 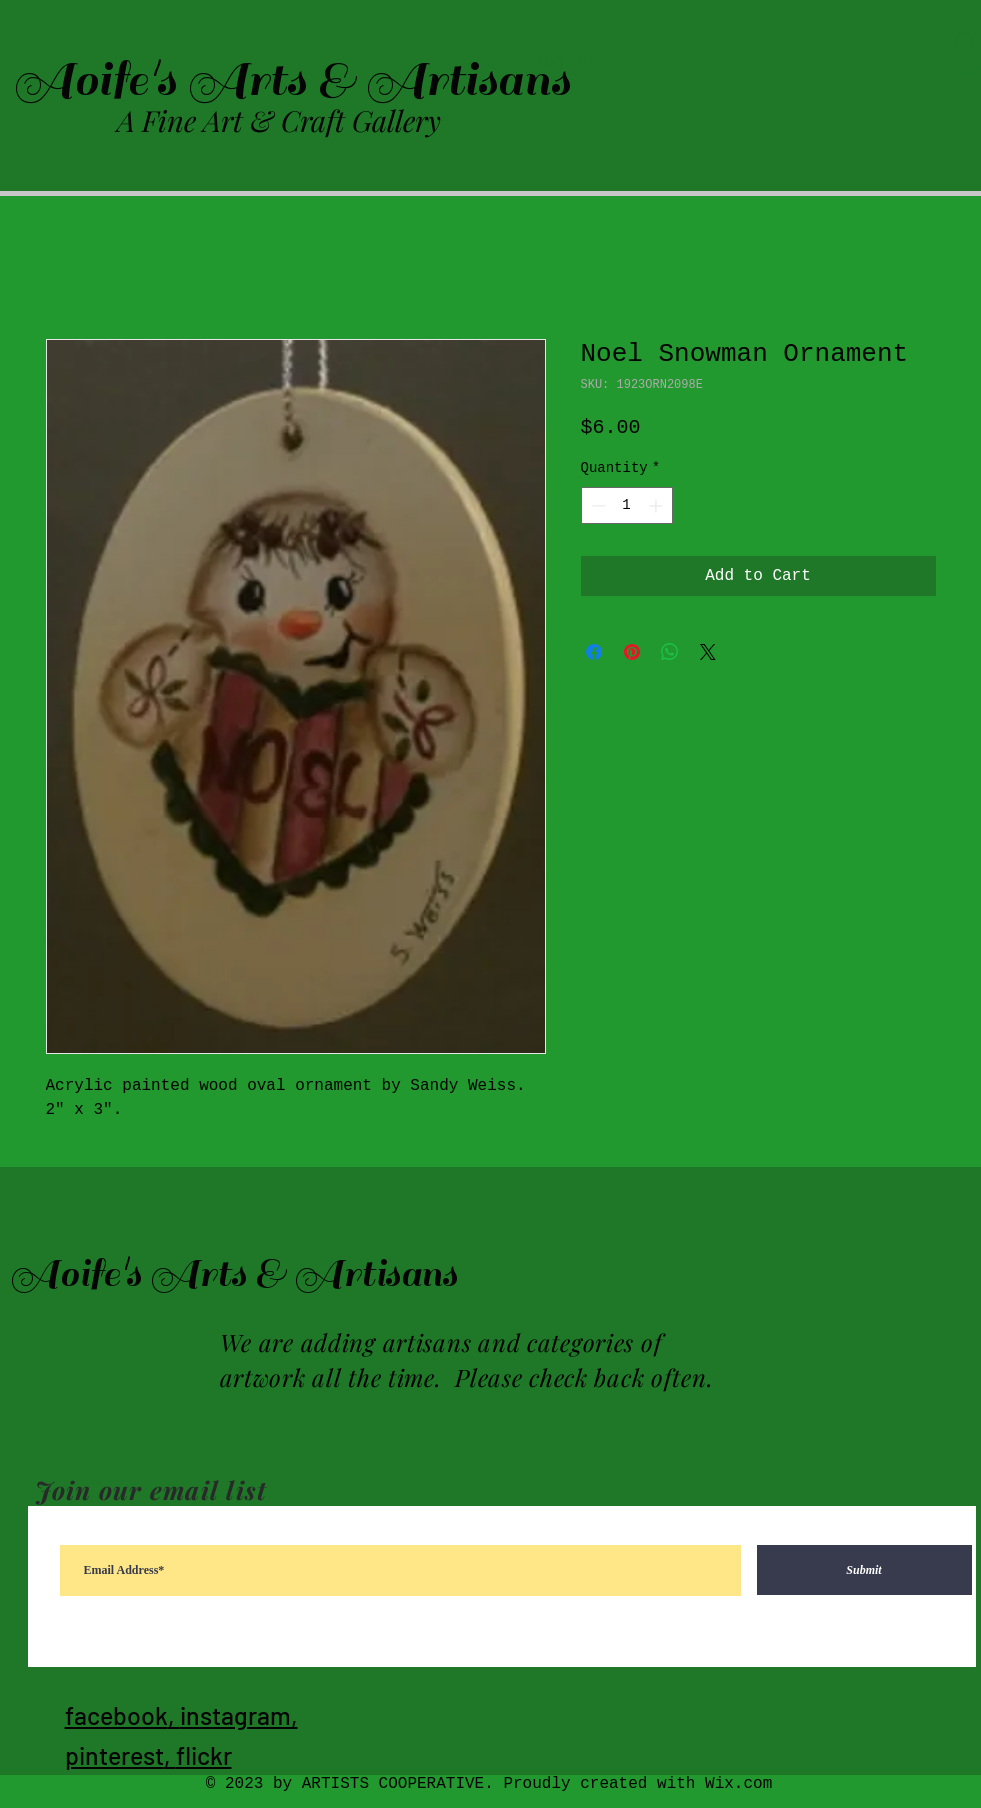 I want to click on [Share on X], so click(x=708, y=652).